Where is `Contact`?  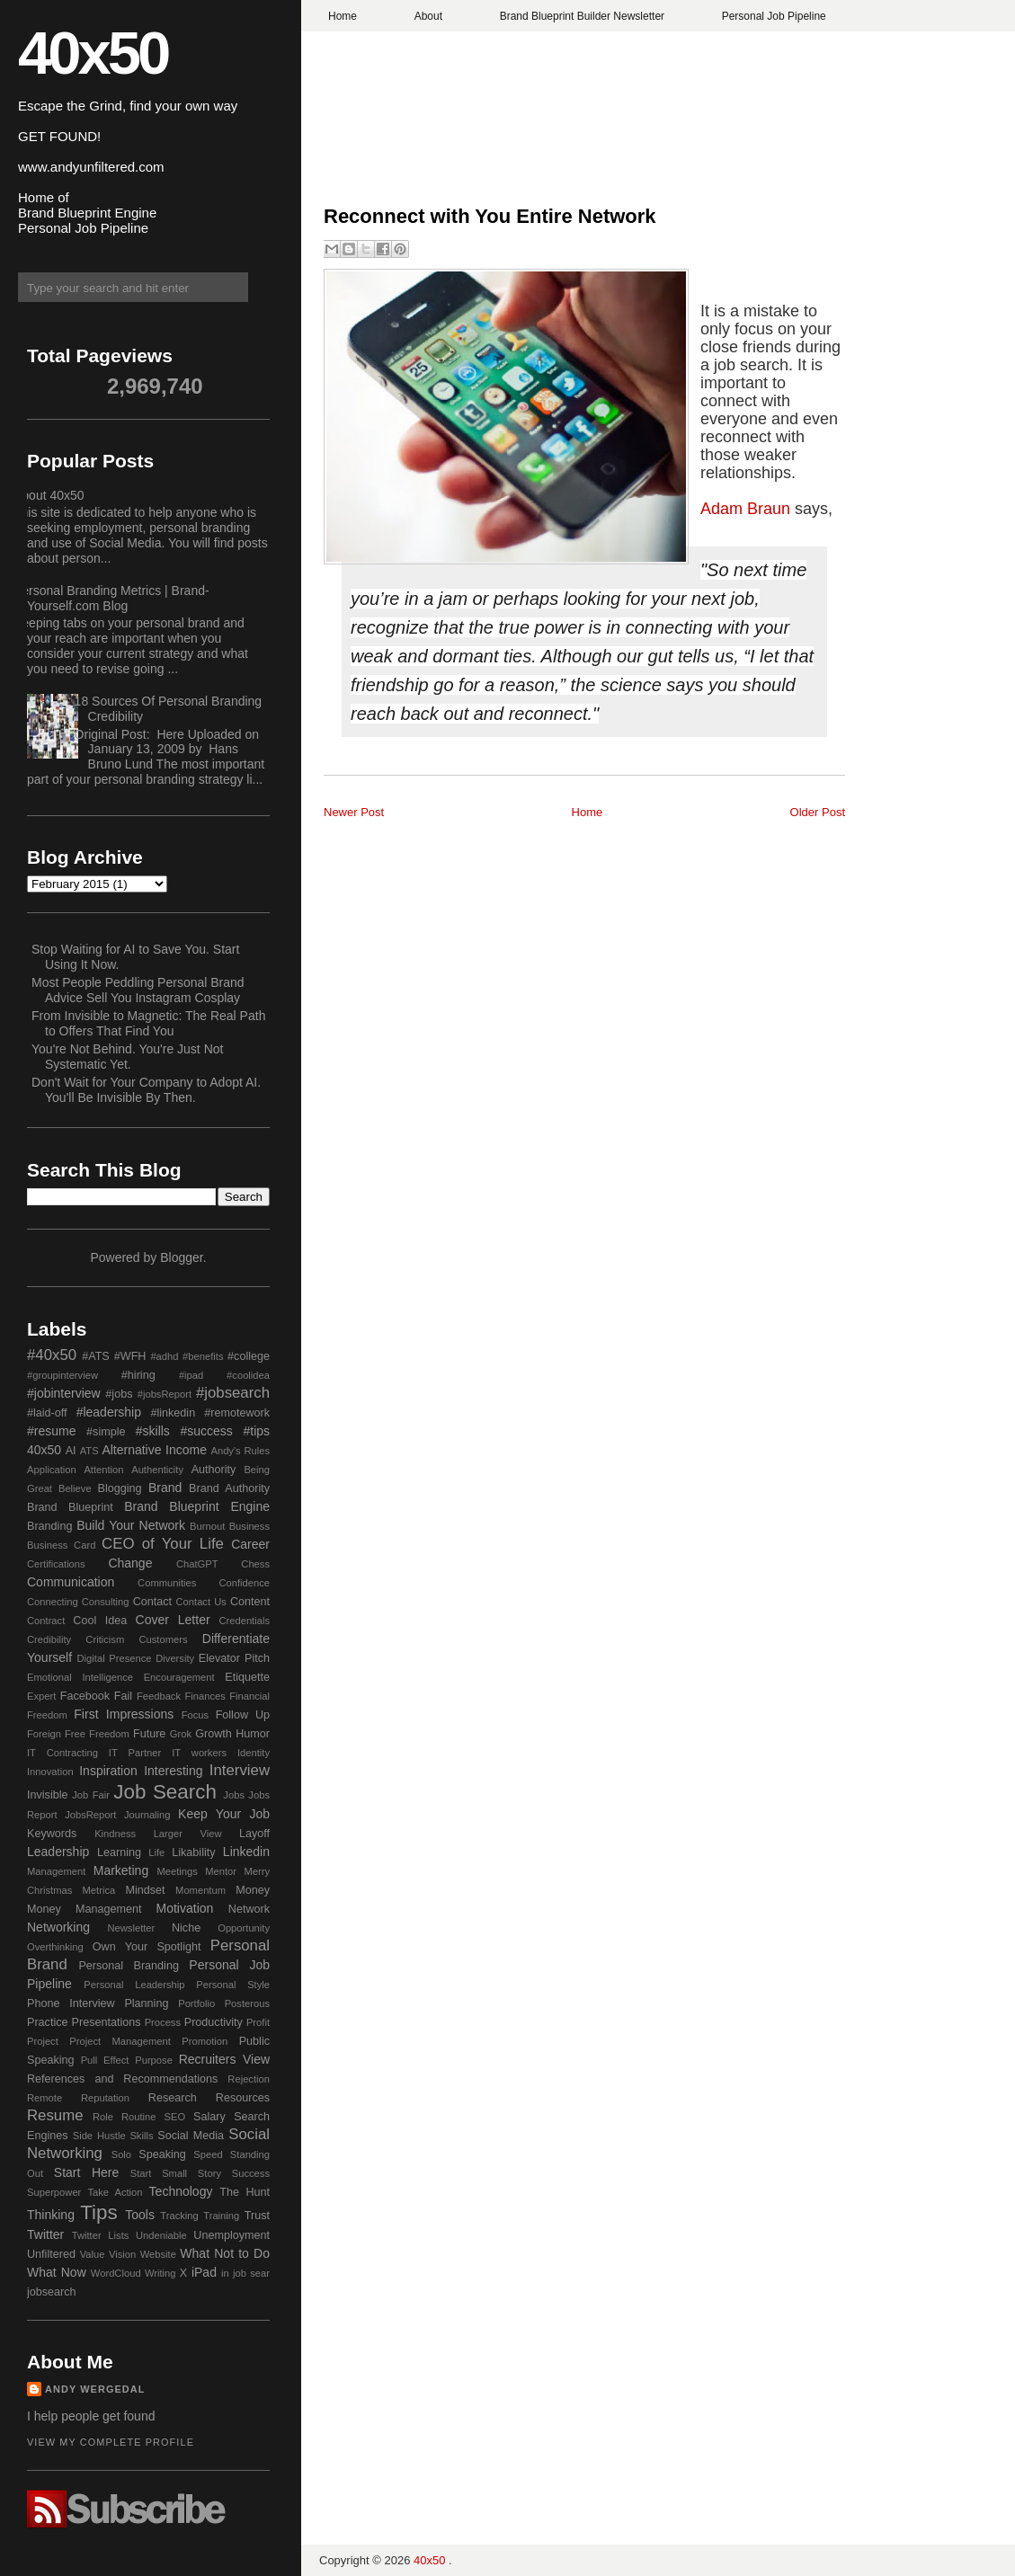 Contact is located at coordinates (152, 1601).